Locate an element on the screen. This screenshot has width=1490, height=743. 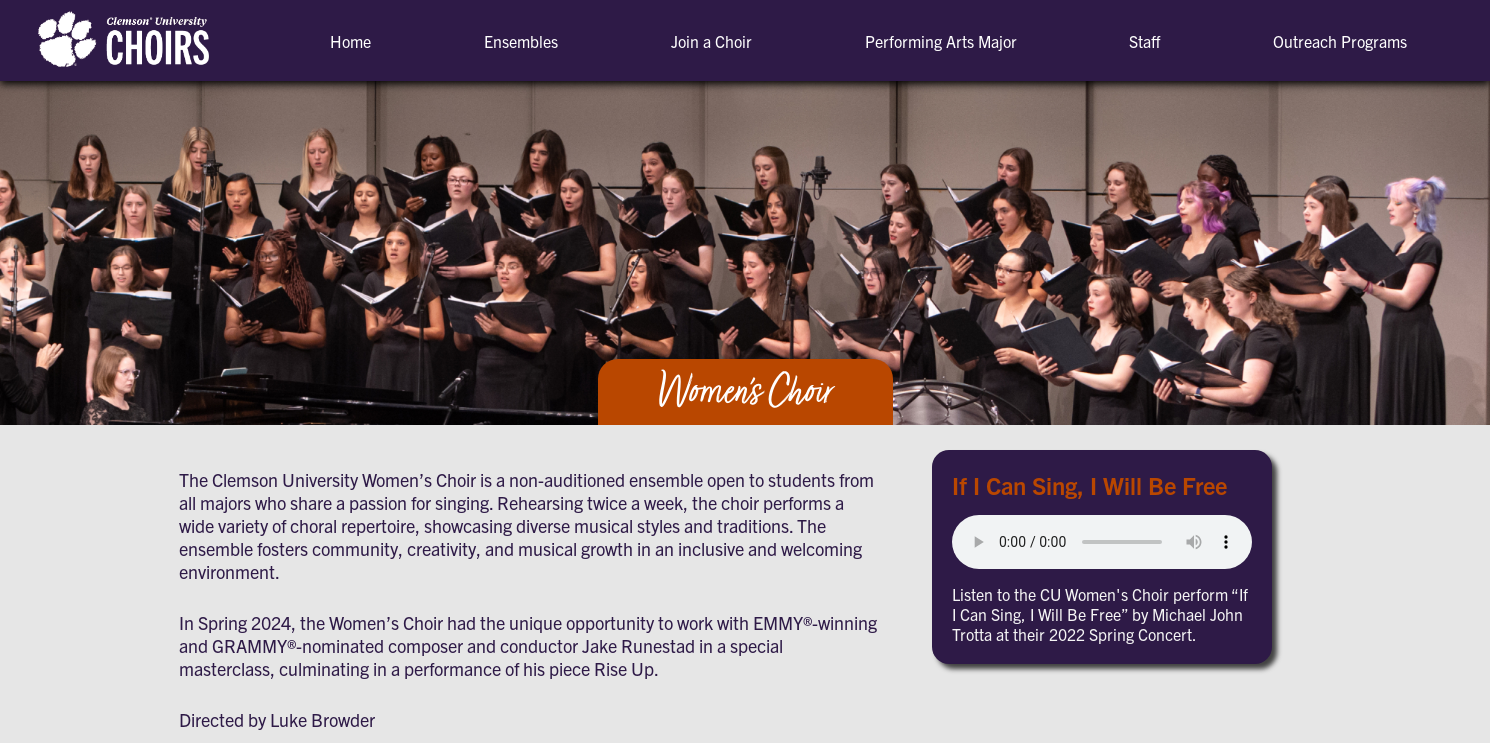
Ensembles is located at coordinates (521, 41).